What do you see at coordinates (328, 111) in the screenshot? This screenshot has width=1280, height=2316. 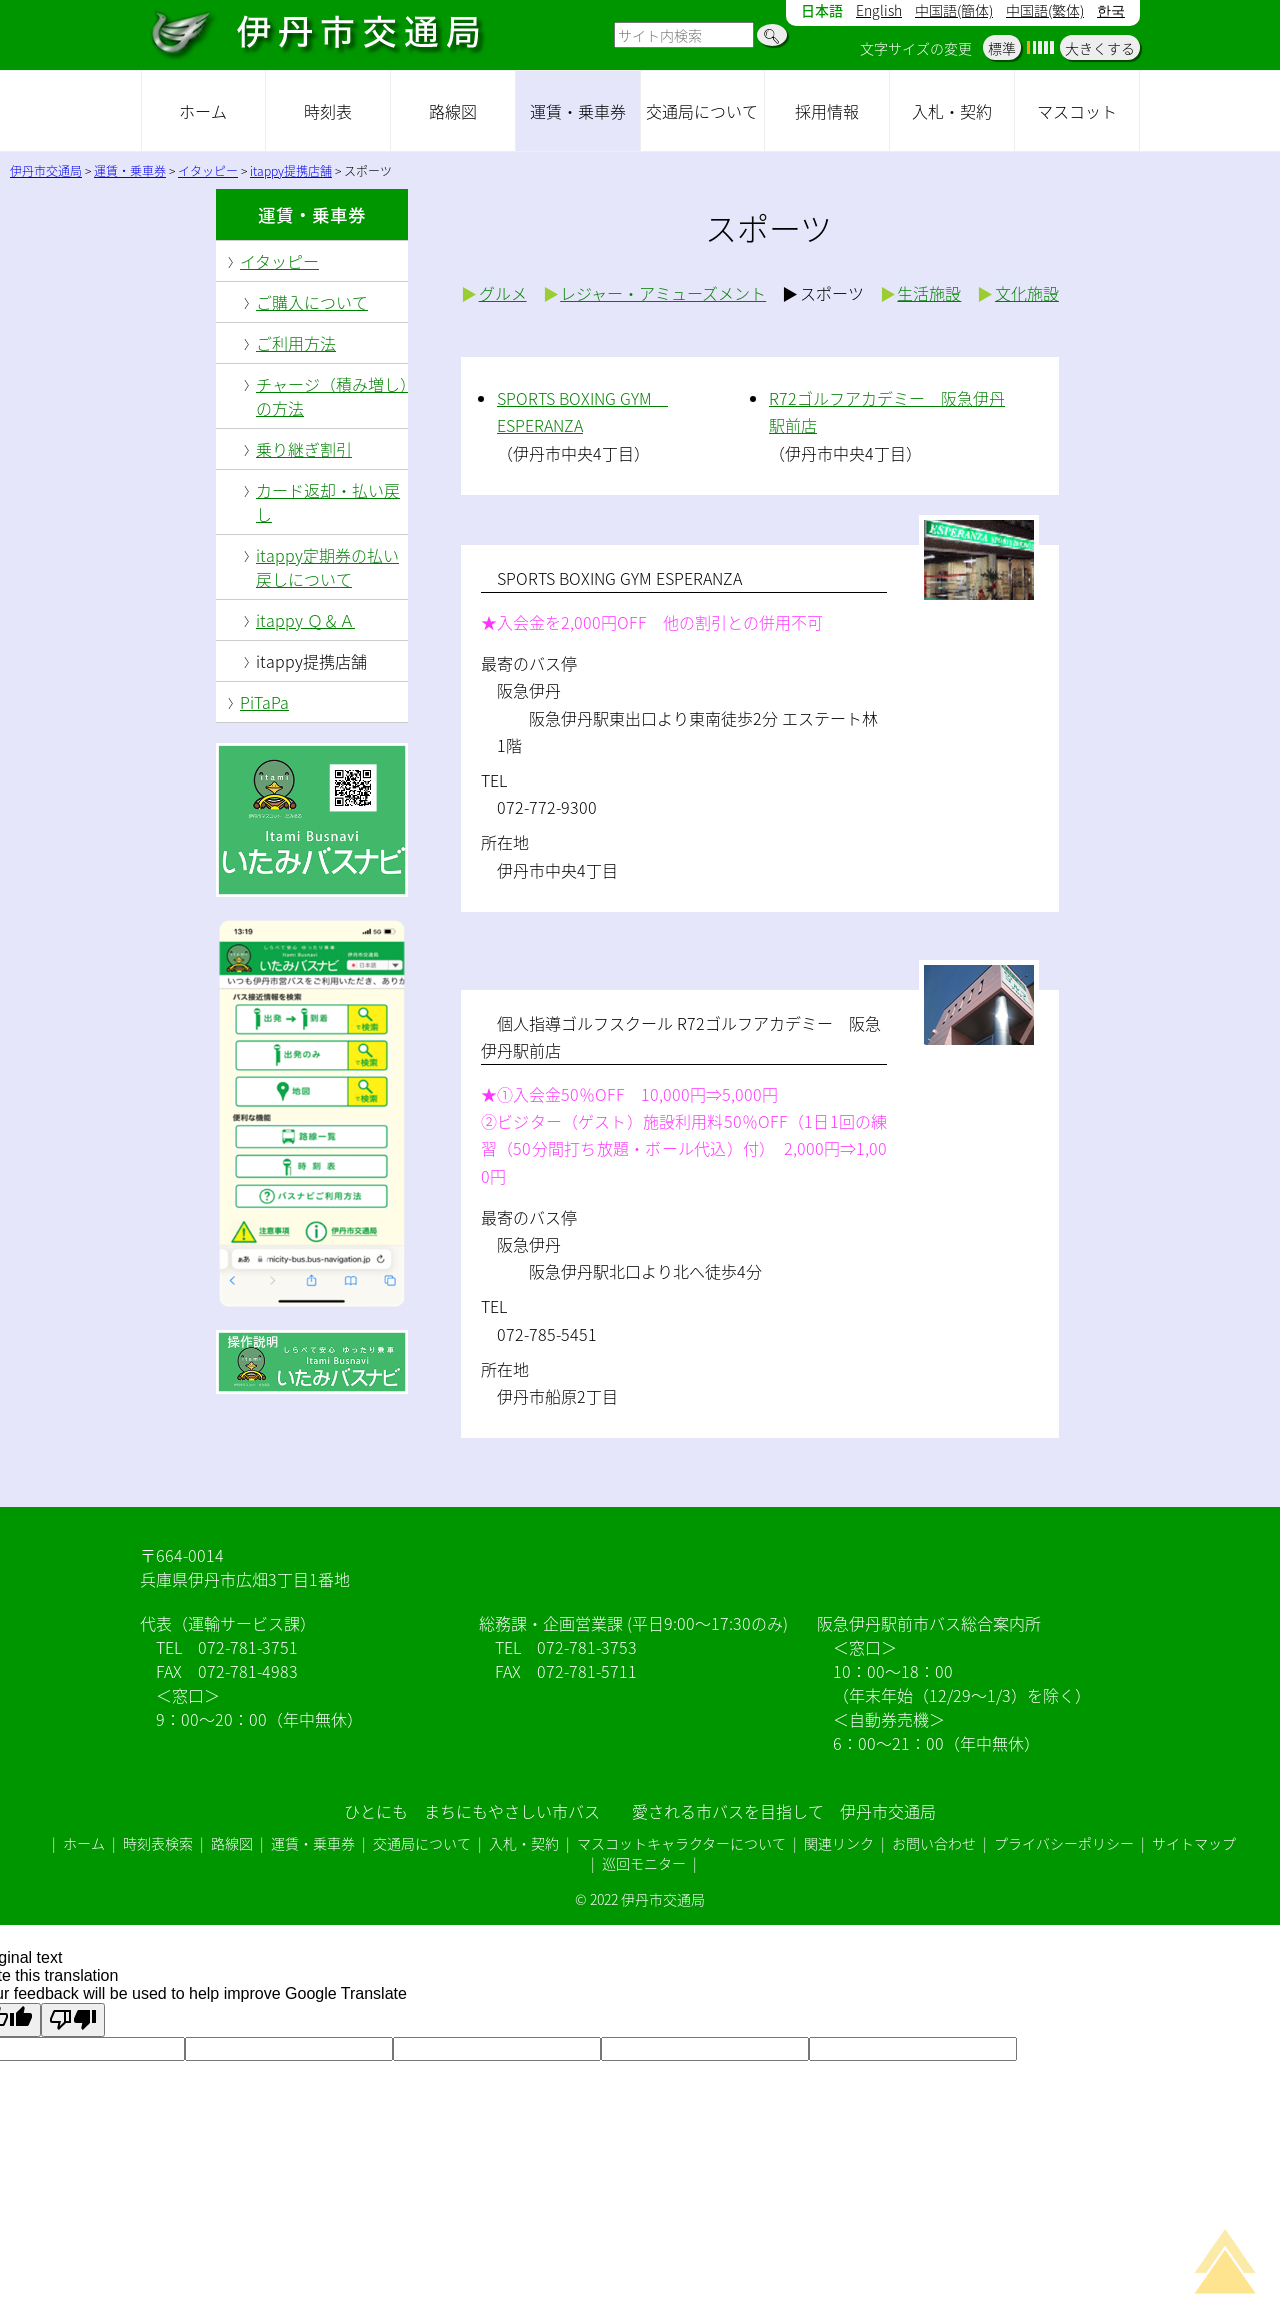 I see `時刻表` at bounding box center [328, 111].